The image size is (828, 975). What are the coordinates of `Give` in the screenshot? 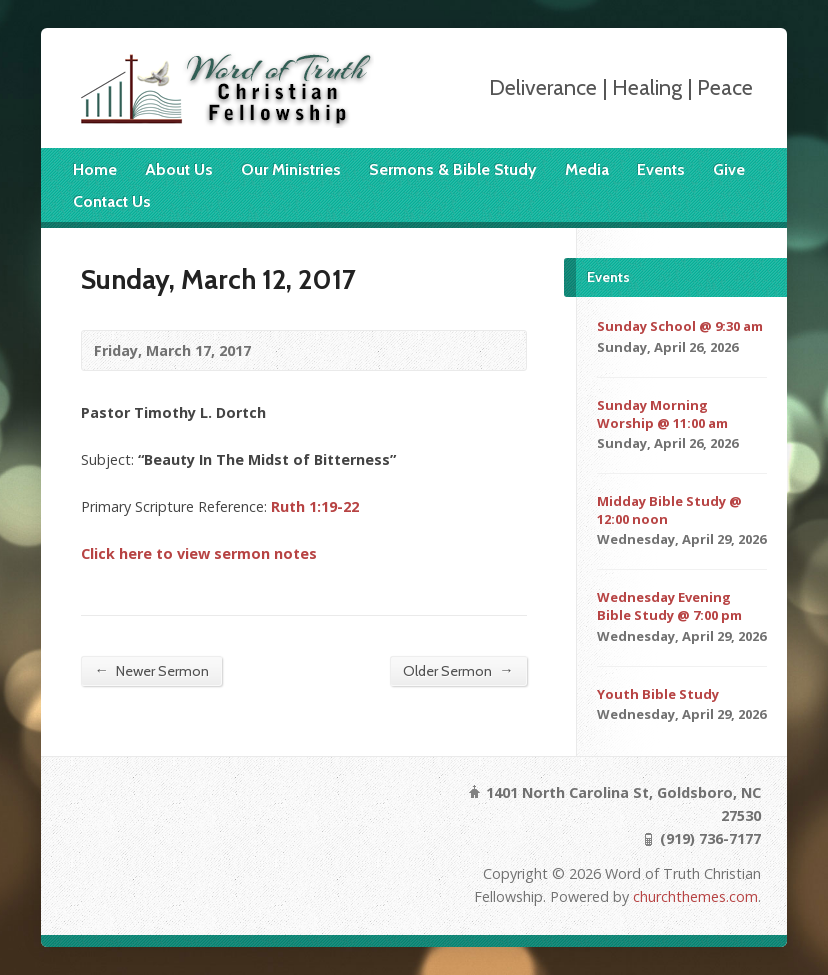 It's located at (729, 169).